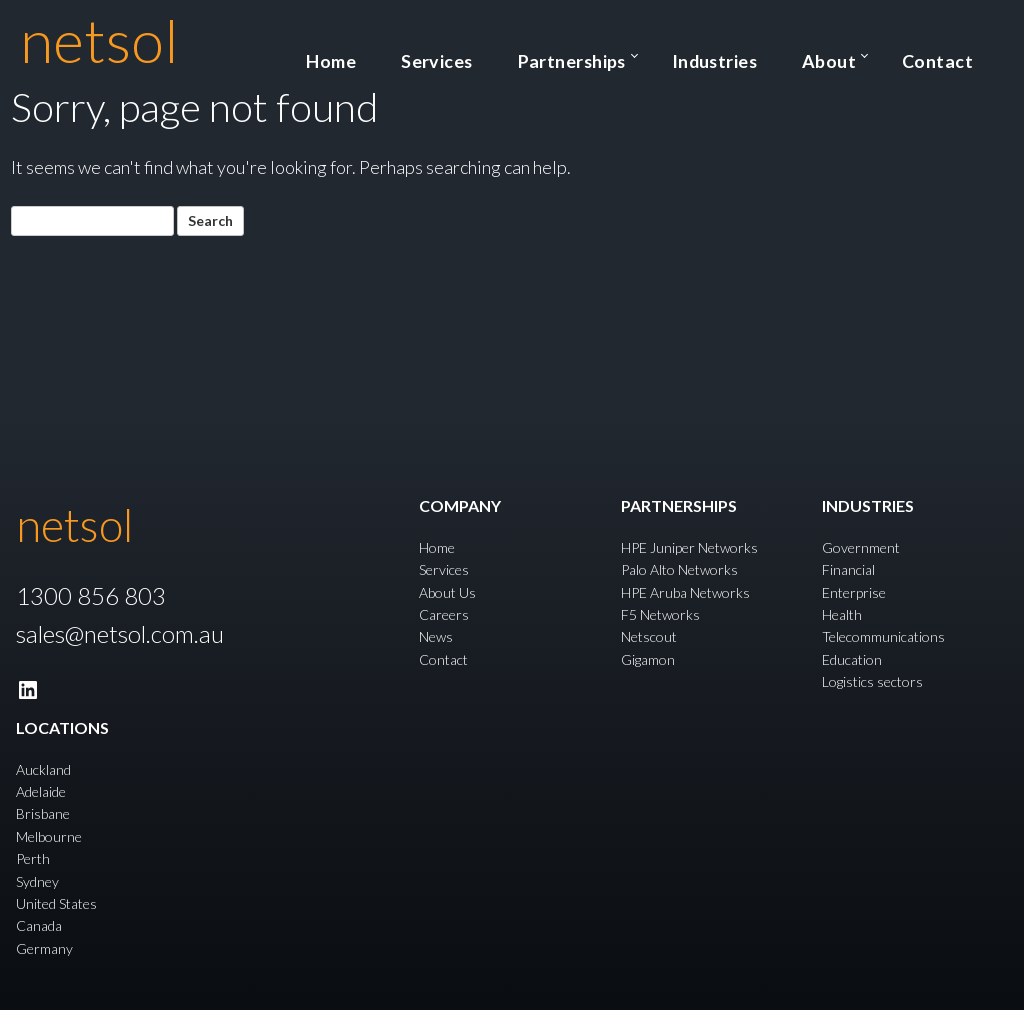  What do you see at coordinates (673, 53) in the screenshot?
I see `Partnerships` at bounding box center [673, 53].